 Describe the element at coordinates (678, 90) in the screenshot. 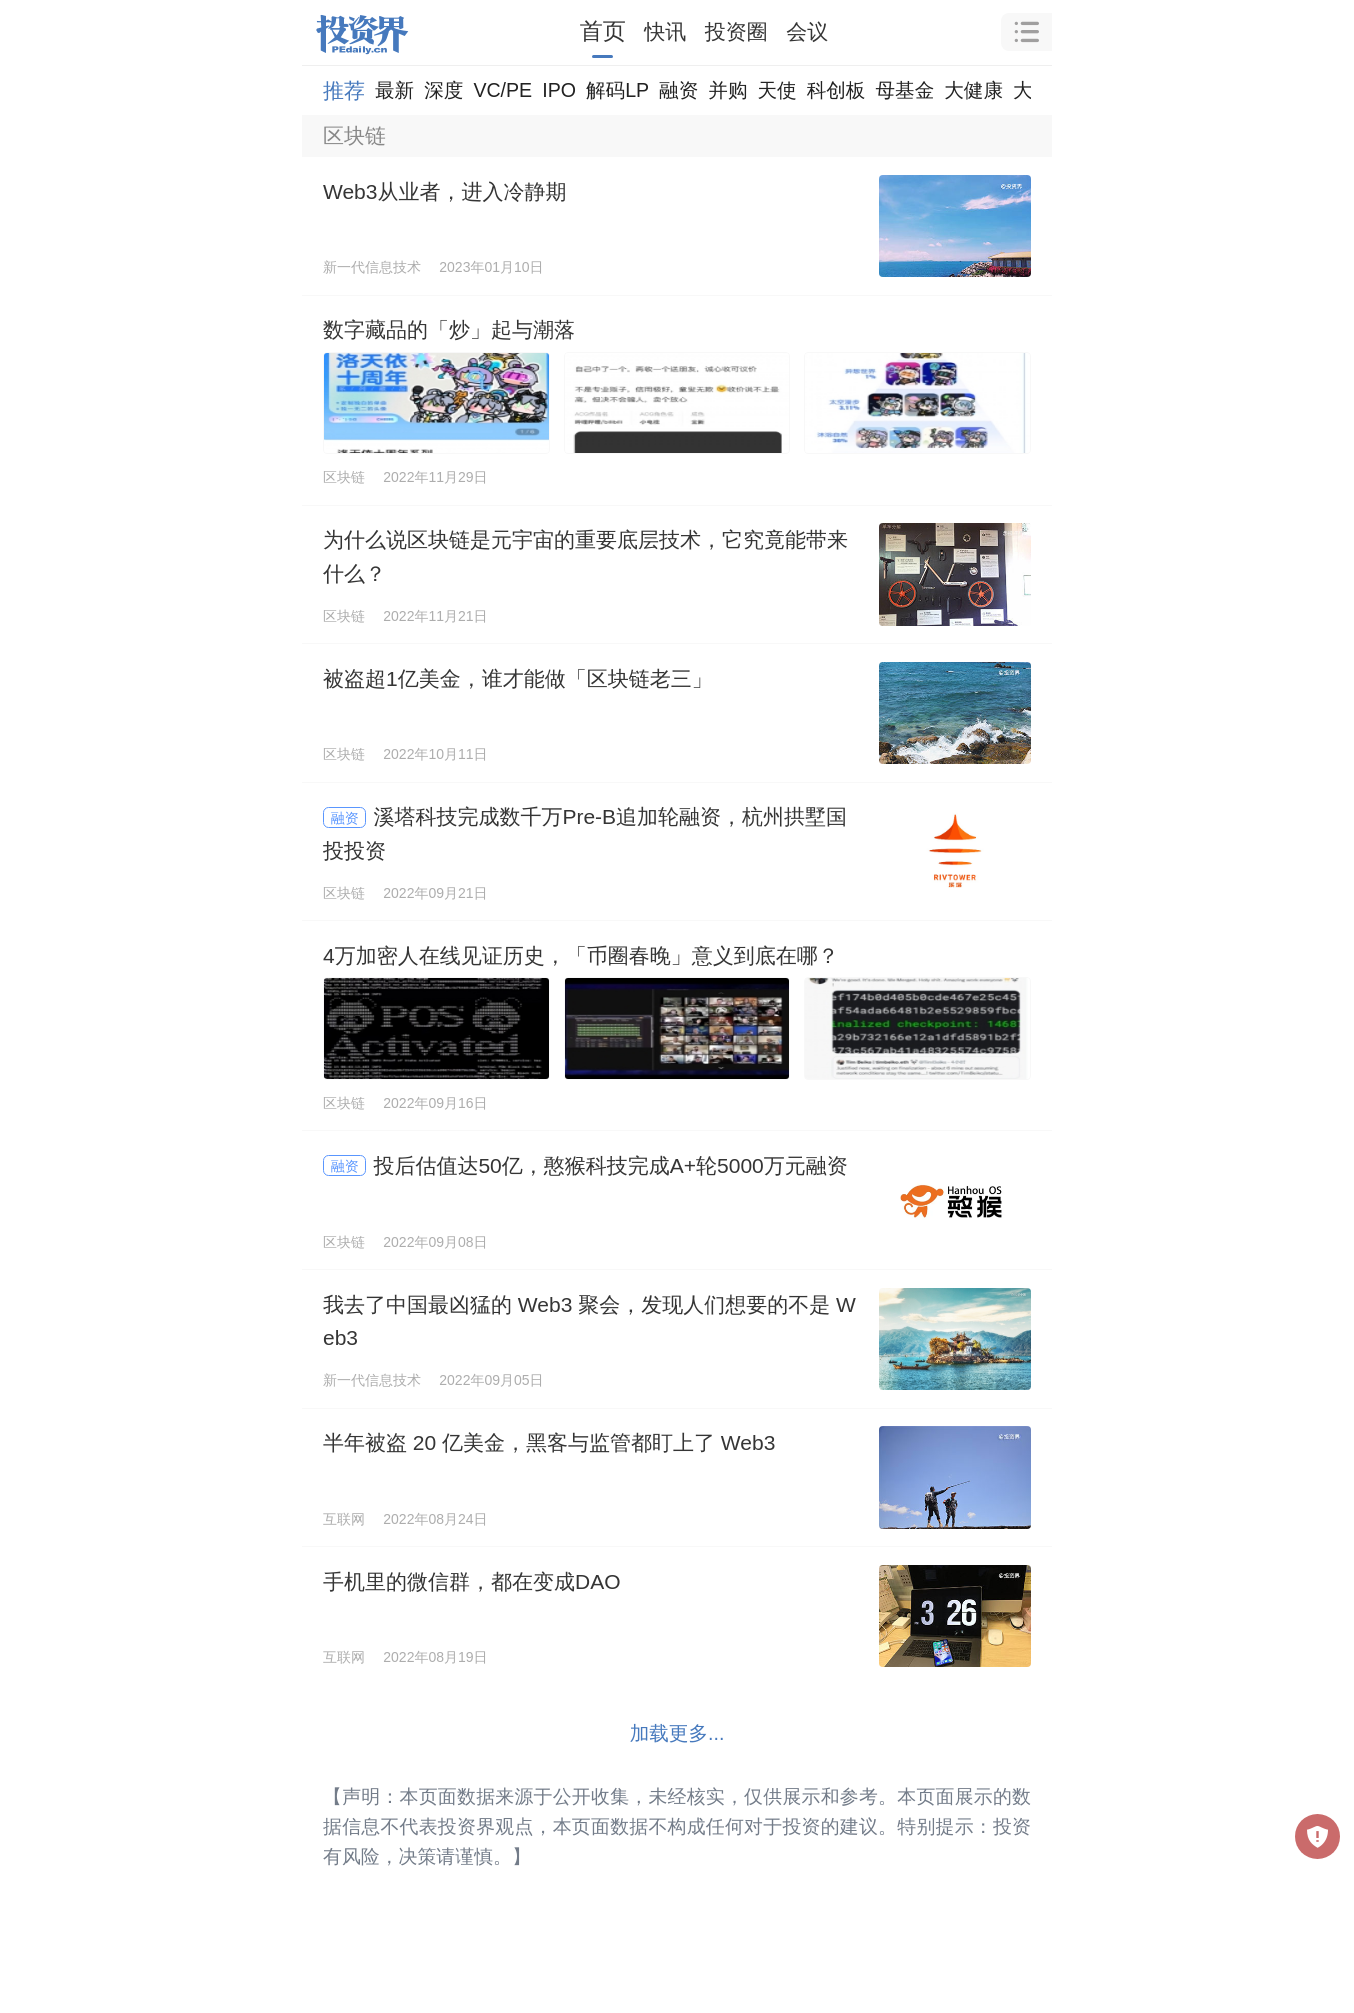

I see `融资` at that location.